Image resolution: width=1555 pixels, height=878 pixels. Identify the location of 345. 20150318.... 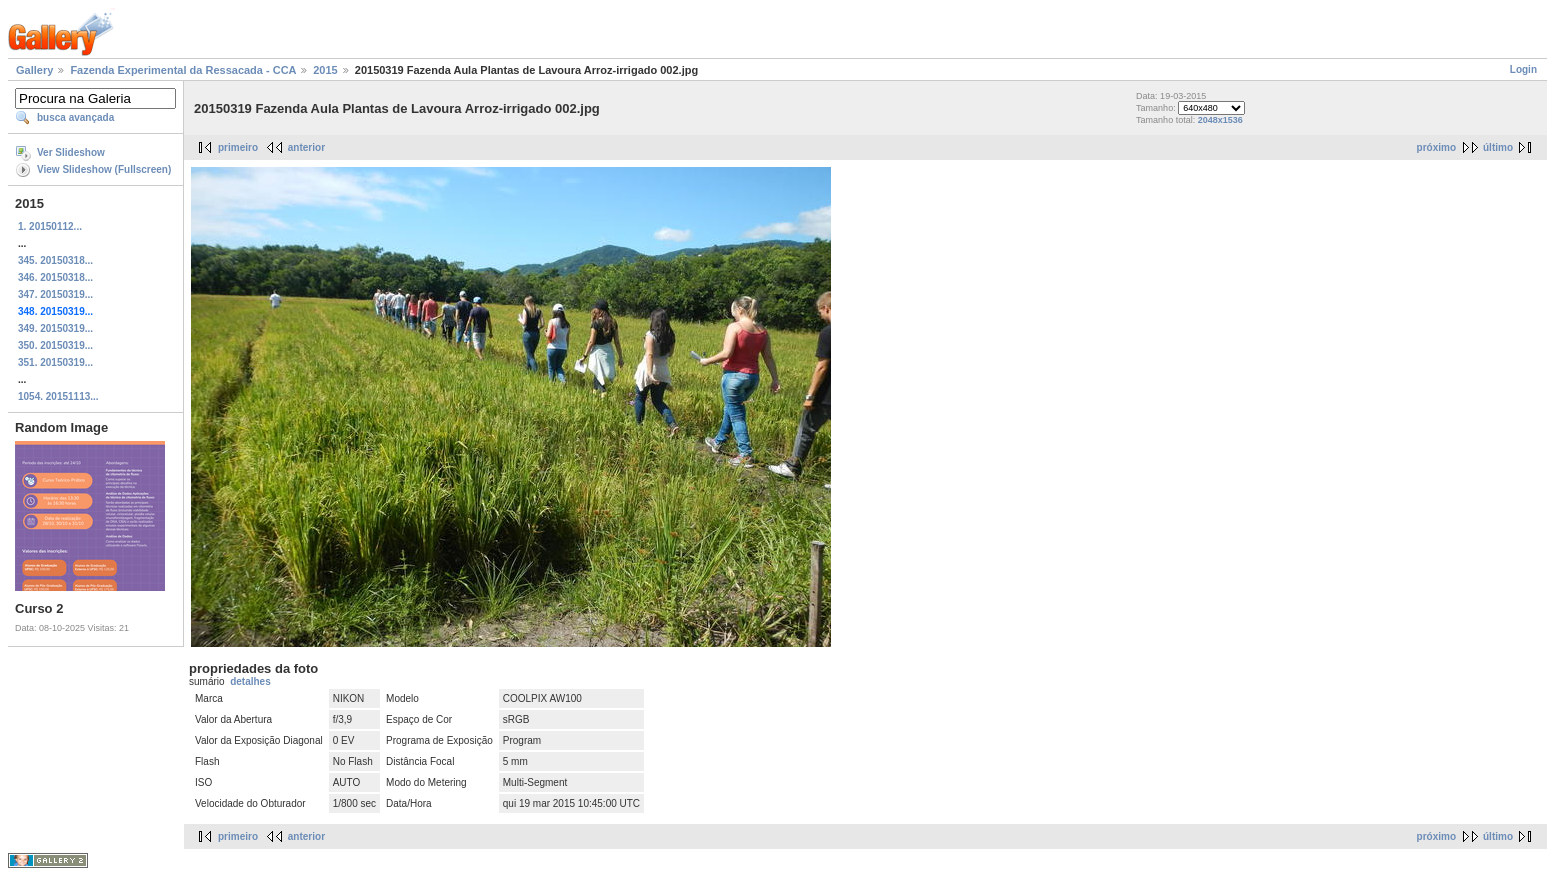
(55, 260).